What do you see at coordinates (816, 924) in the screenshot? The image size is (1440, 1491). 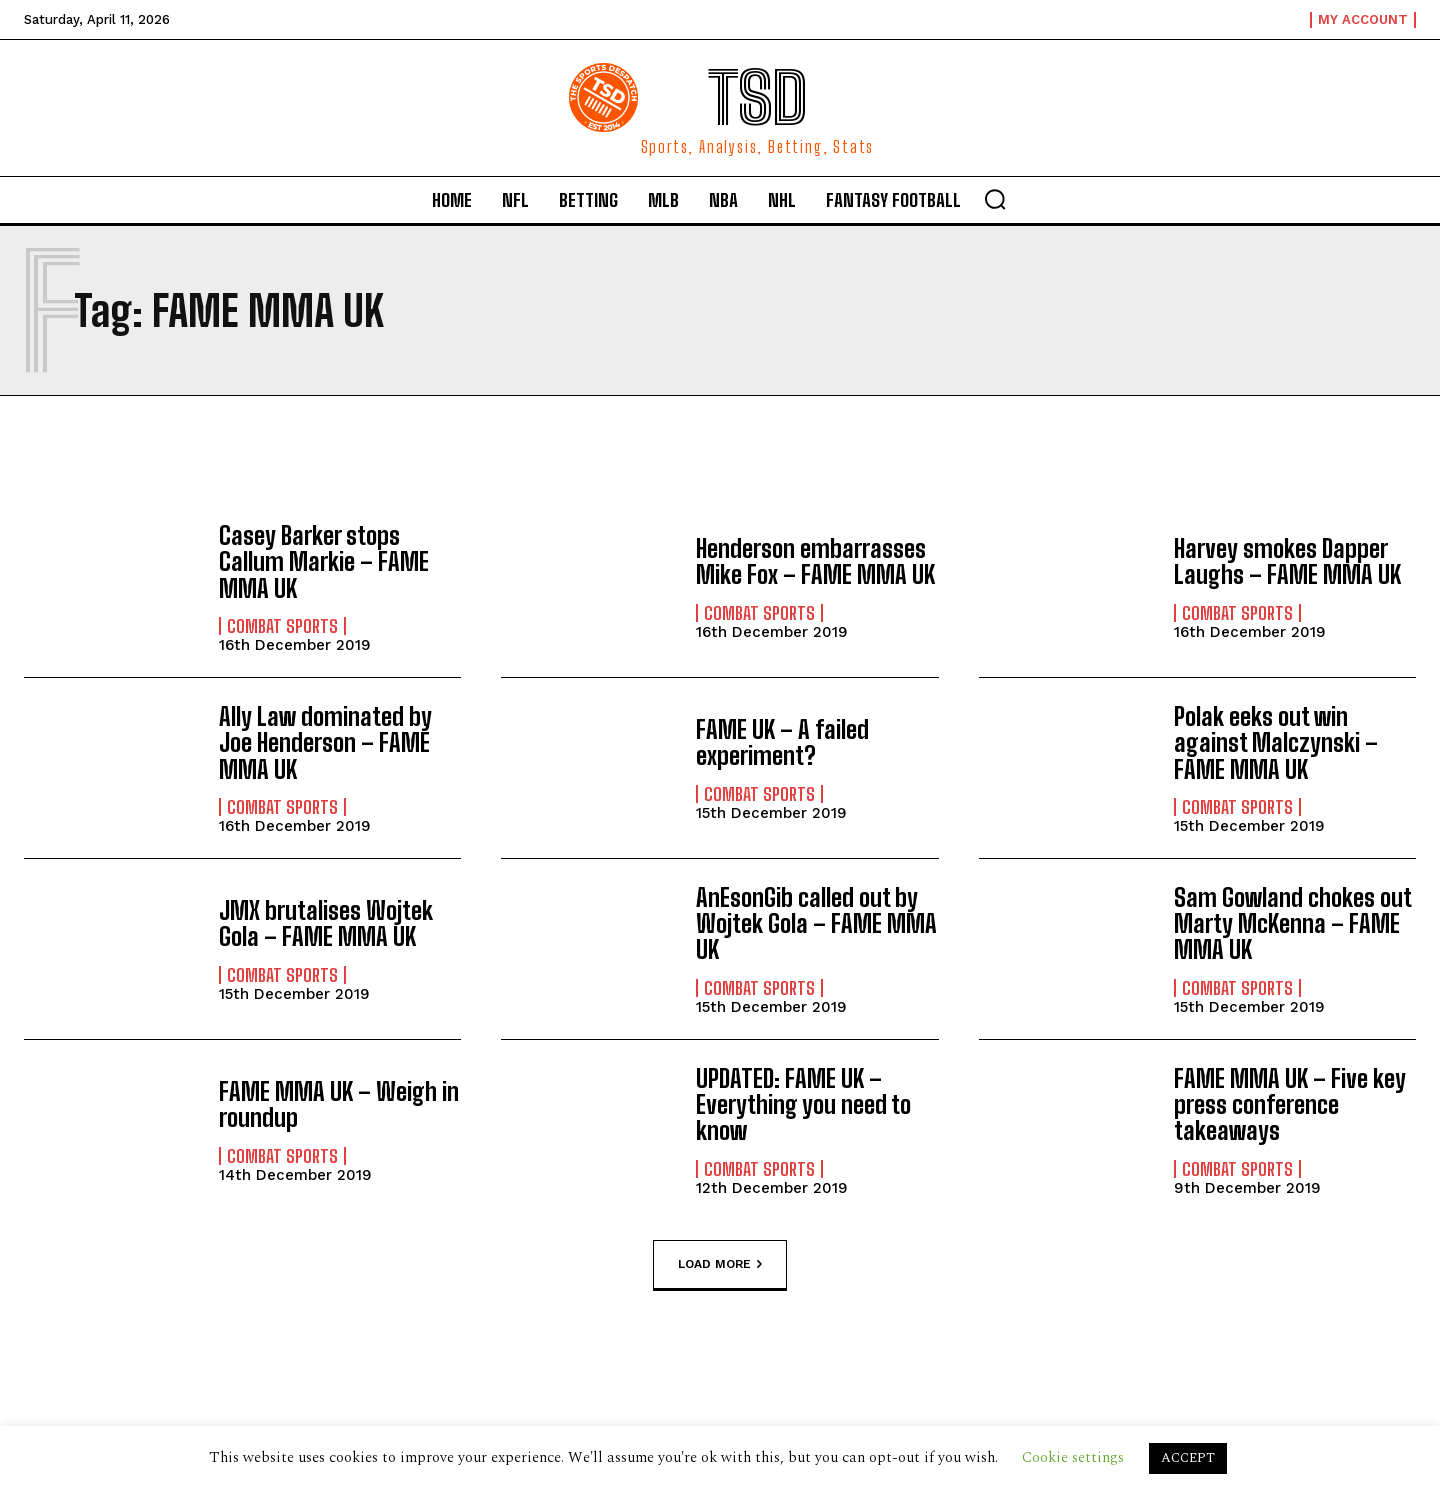 I see `AnEsonGib called out by Wojtek Gola – FAME MMA UK` at bounding box center [816, 924].